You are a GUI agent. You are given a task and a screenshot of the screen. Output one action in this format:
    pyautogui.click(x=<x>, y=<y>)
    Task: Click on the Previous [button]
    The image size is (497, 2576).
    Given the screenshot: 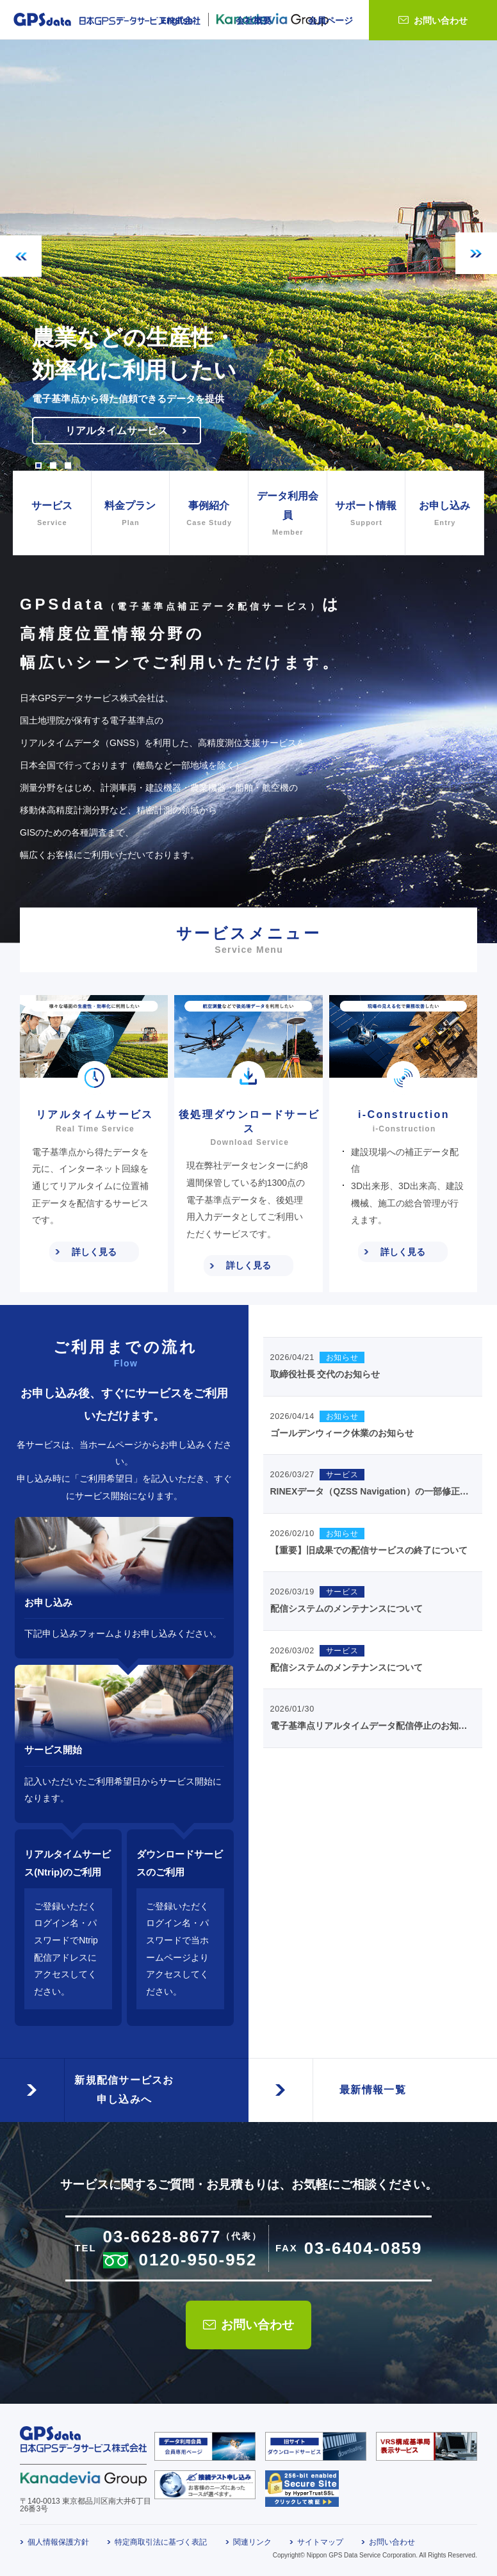 What is the action you would take?
    pyautogui.click(x=21, y=256)
    